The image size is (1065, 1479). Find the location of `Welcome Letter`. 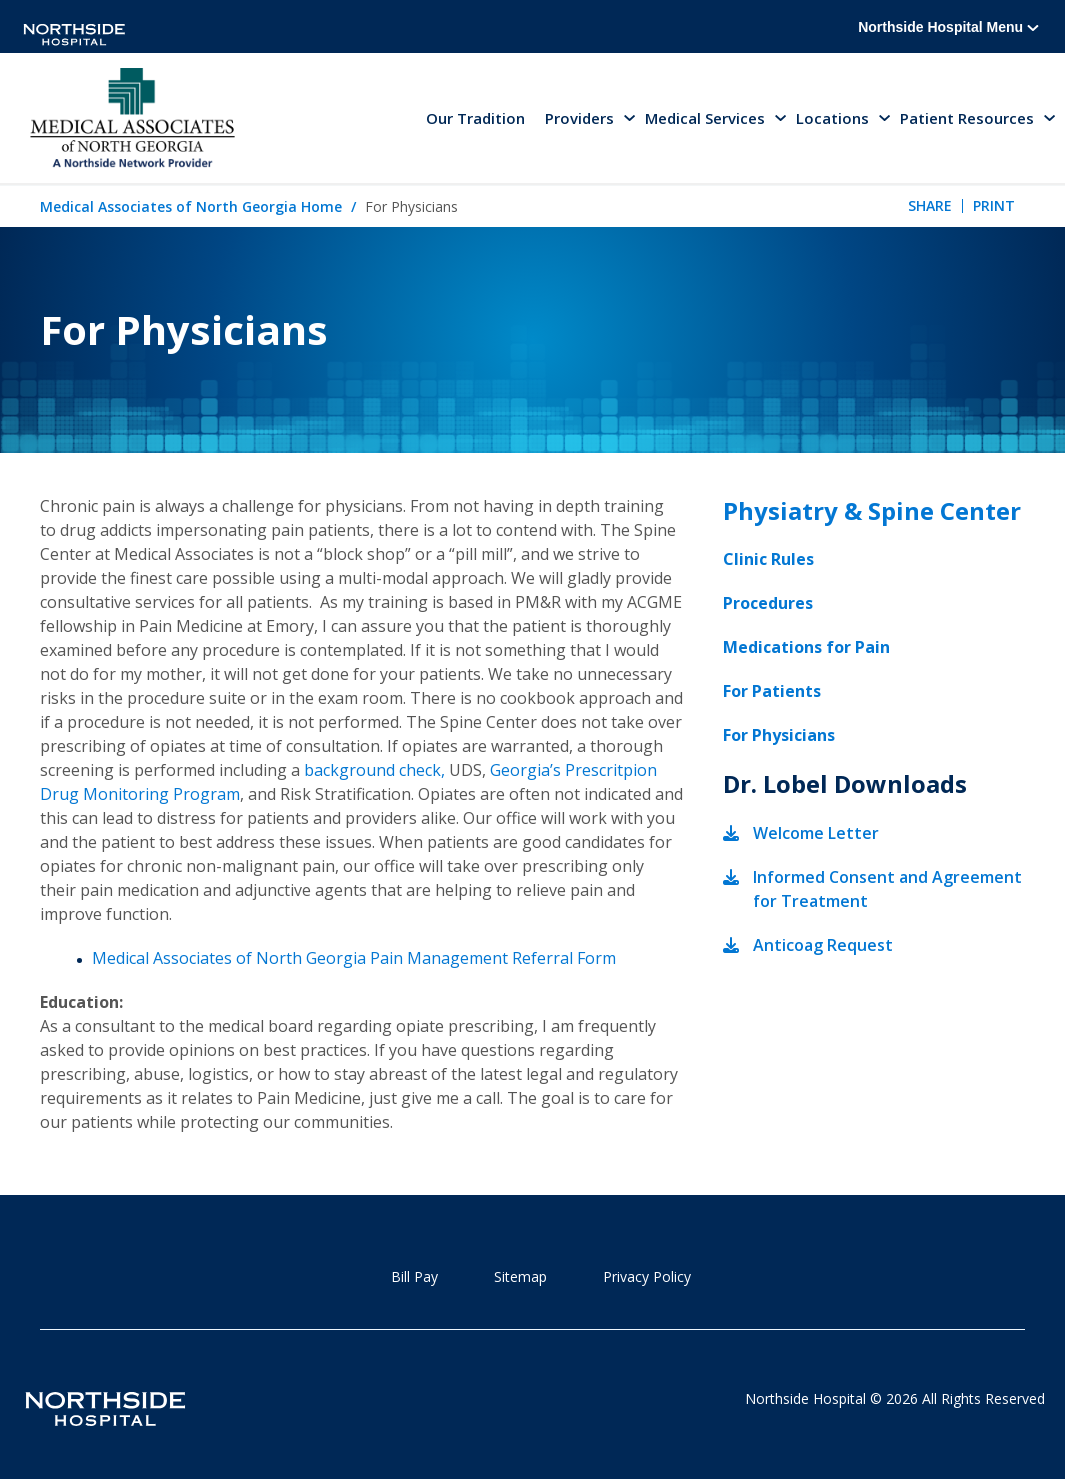

Welcome Letter is located at coordinates (816, 833).